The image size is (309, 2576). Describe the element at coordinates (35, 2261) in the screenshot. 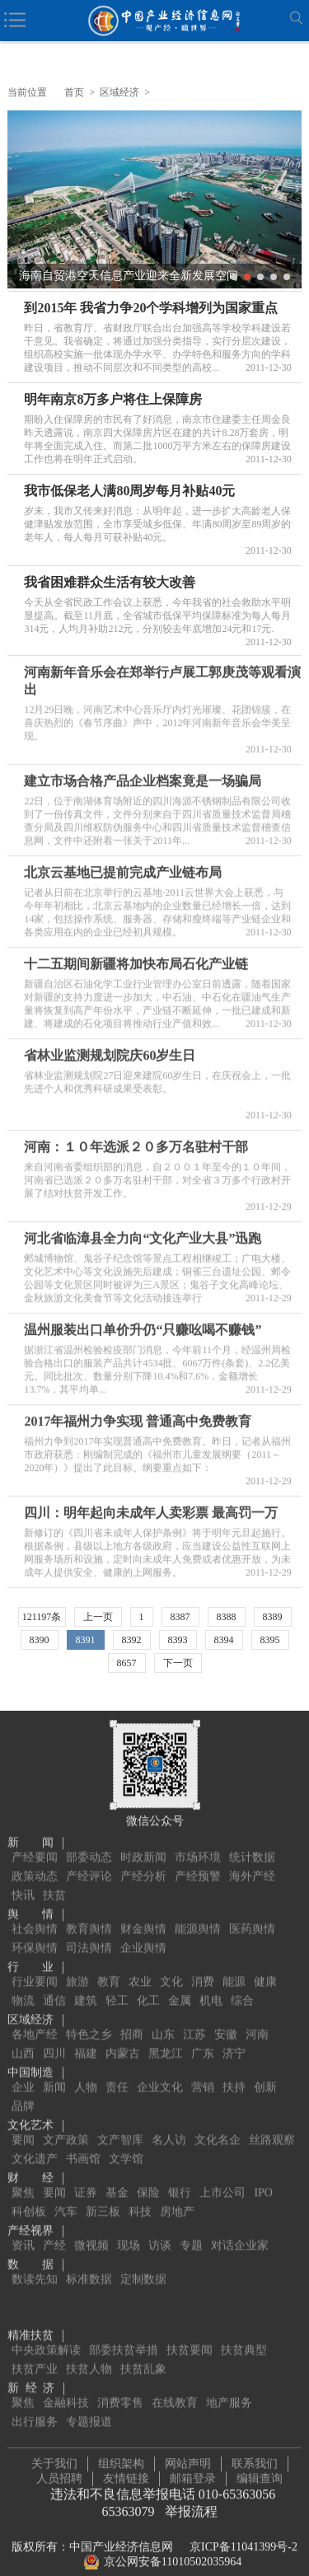

I see `数读先知` at that location.